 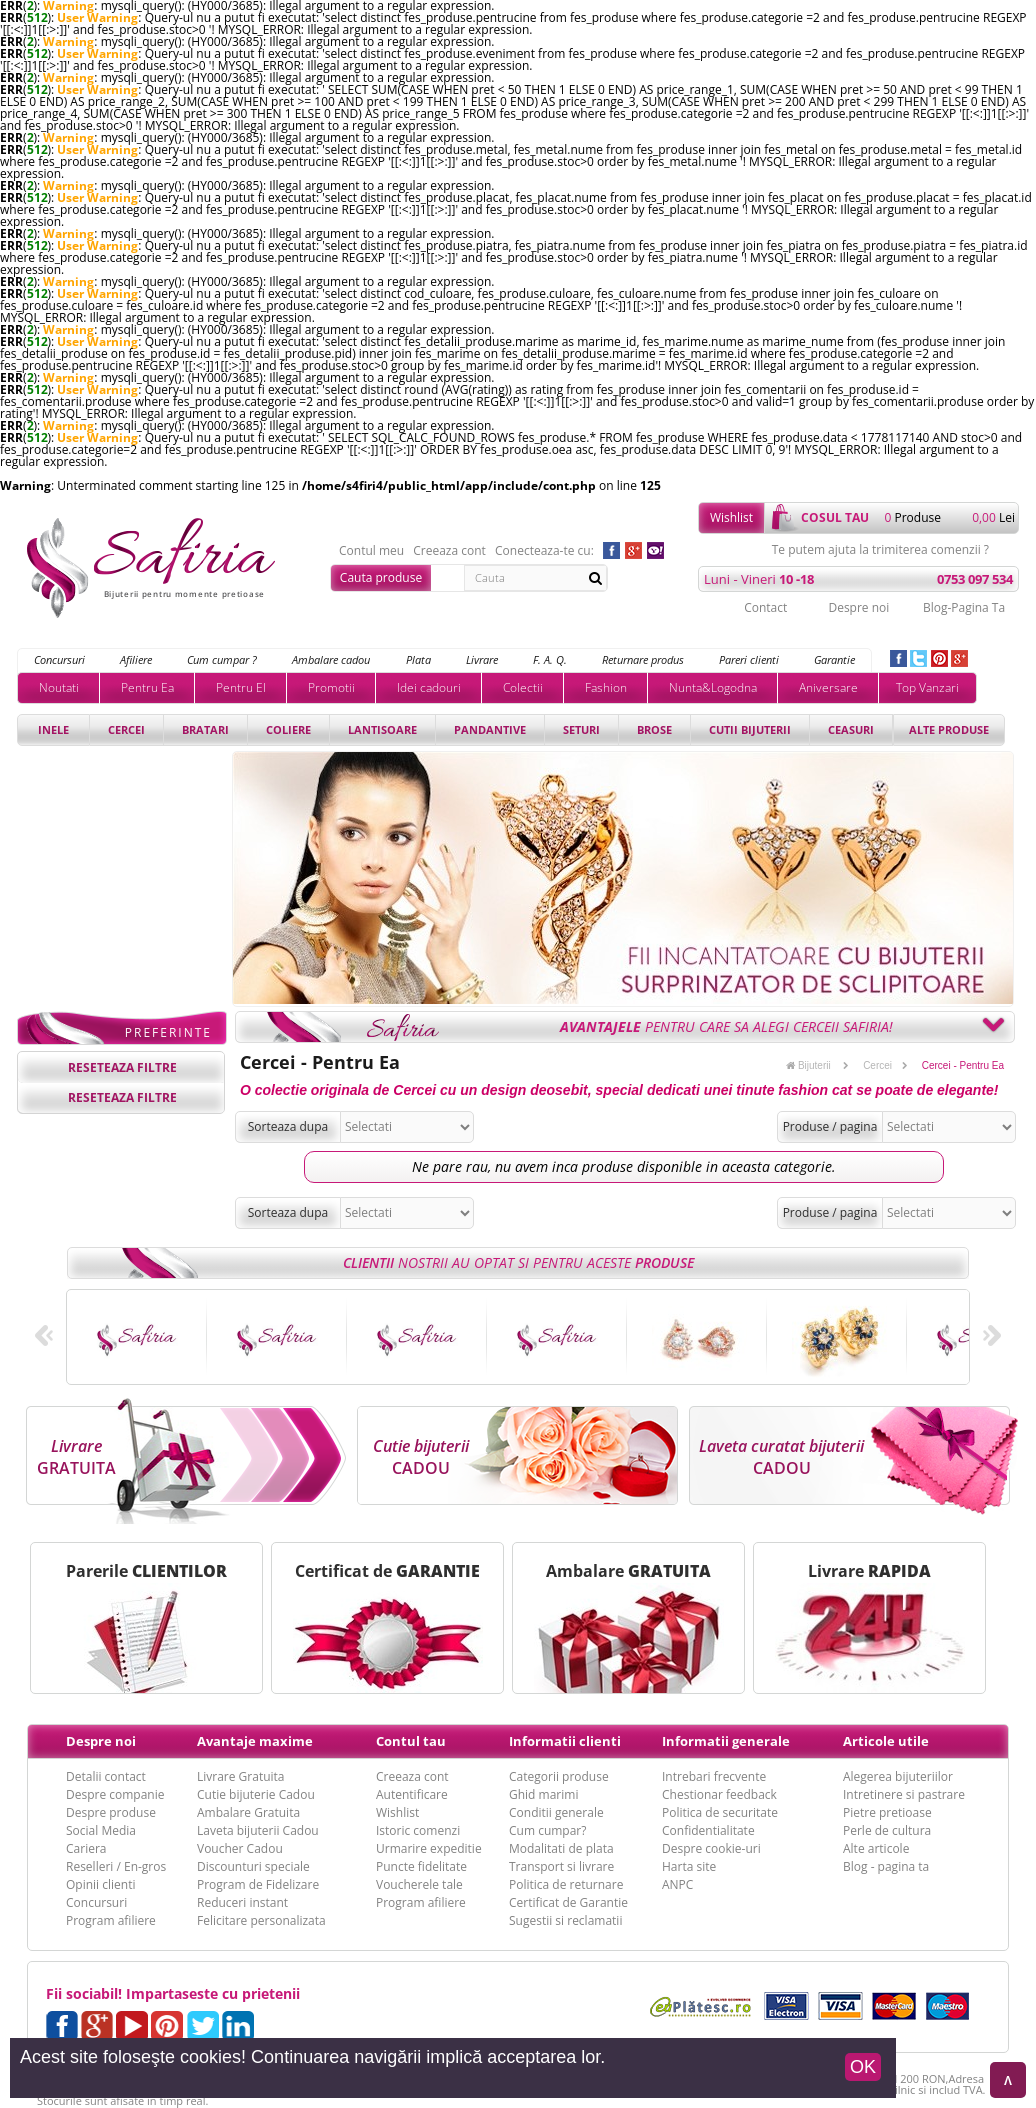 What do you see at coordinates (261, 1920) in the screenshot?
I see `Felicitare personalizata` at bounding box center [261, 1920].